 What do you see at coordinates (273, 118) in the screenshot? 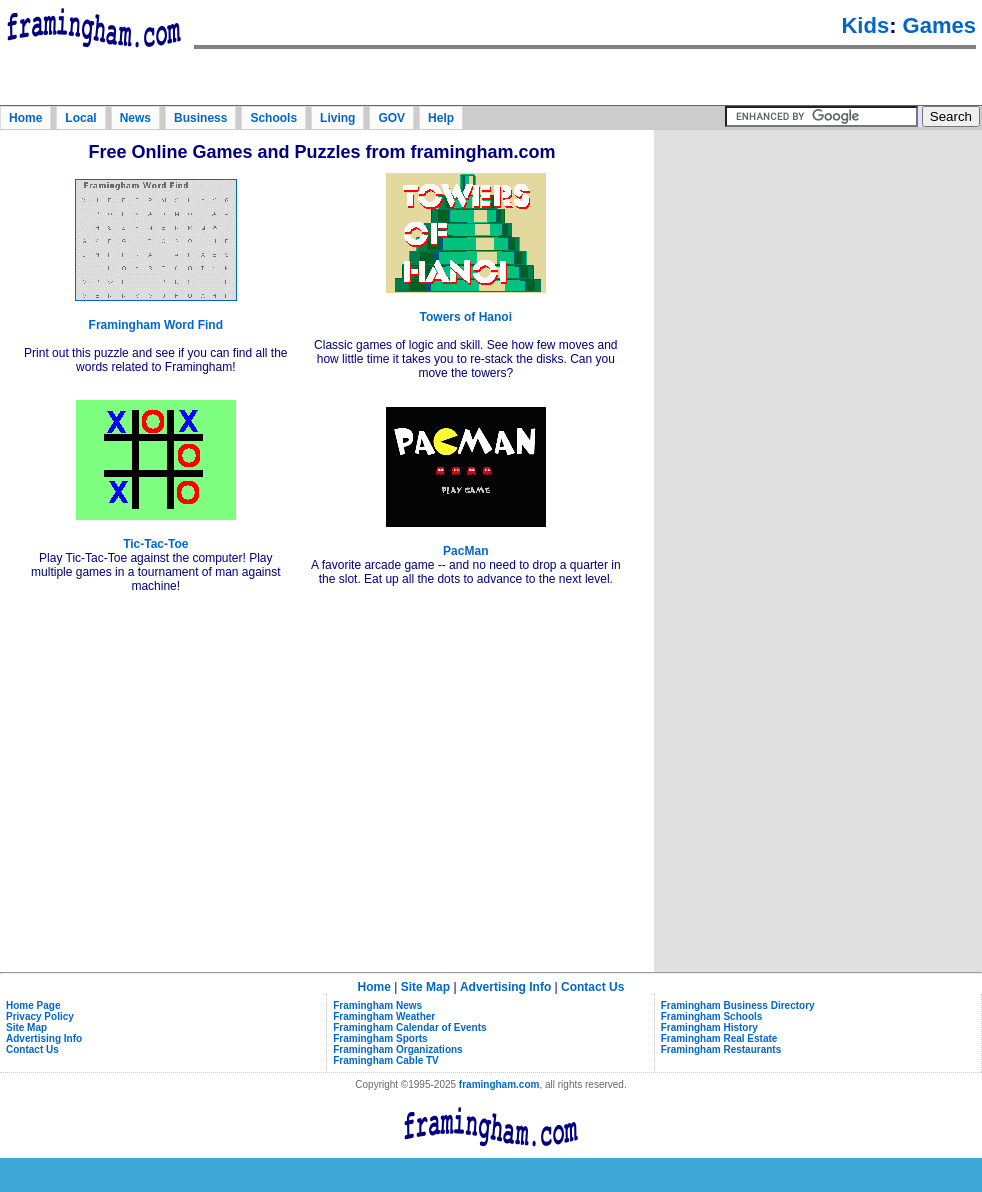
I see `Schools` at bounding box center [273, 118].